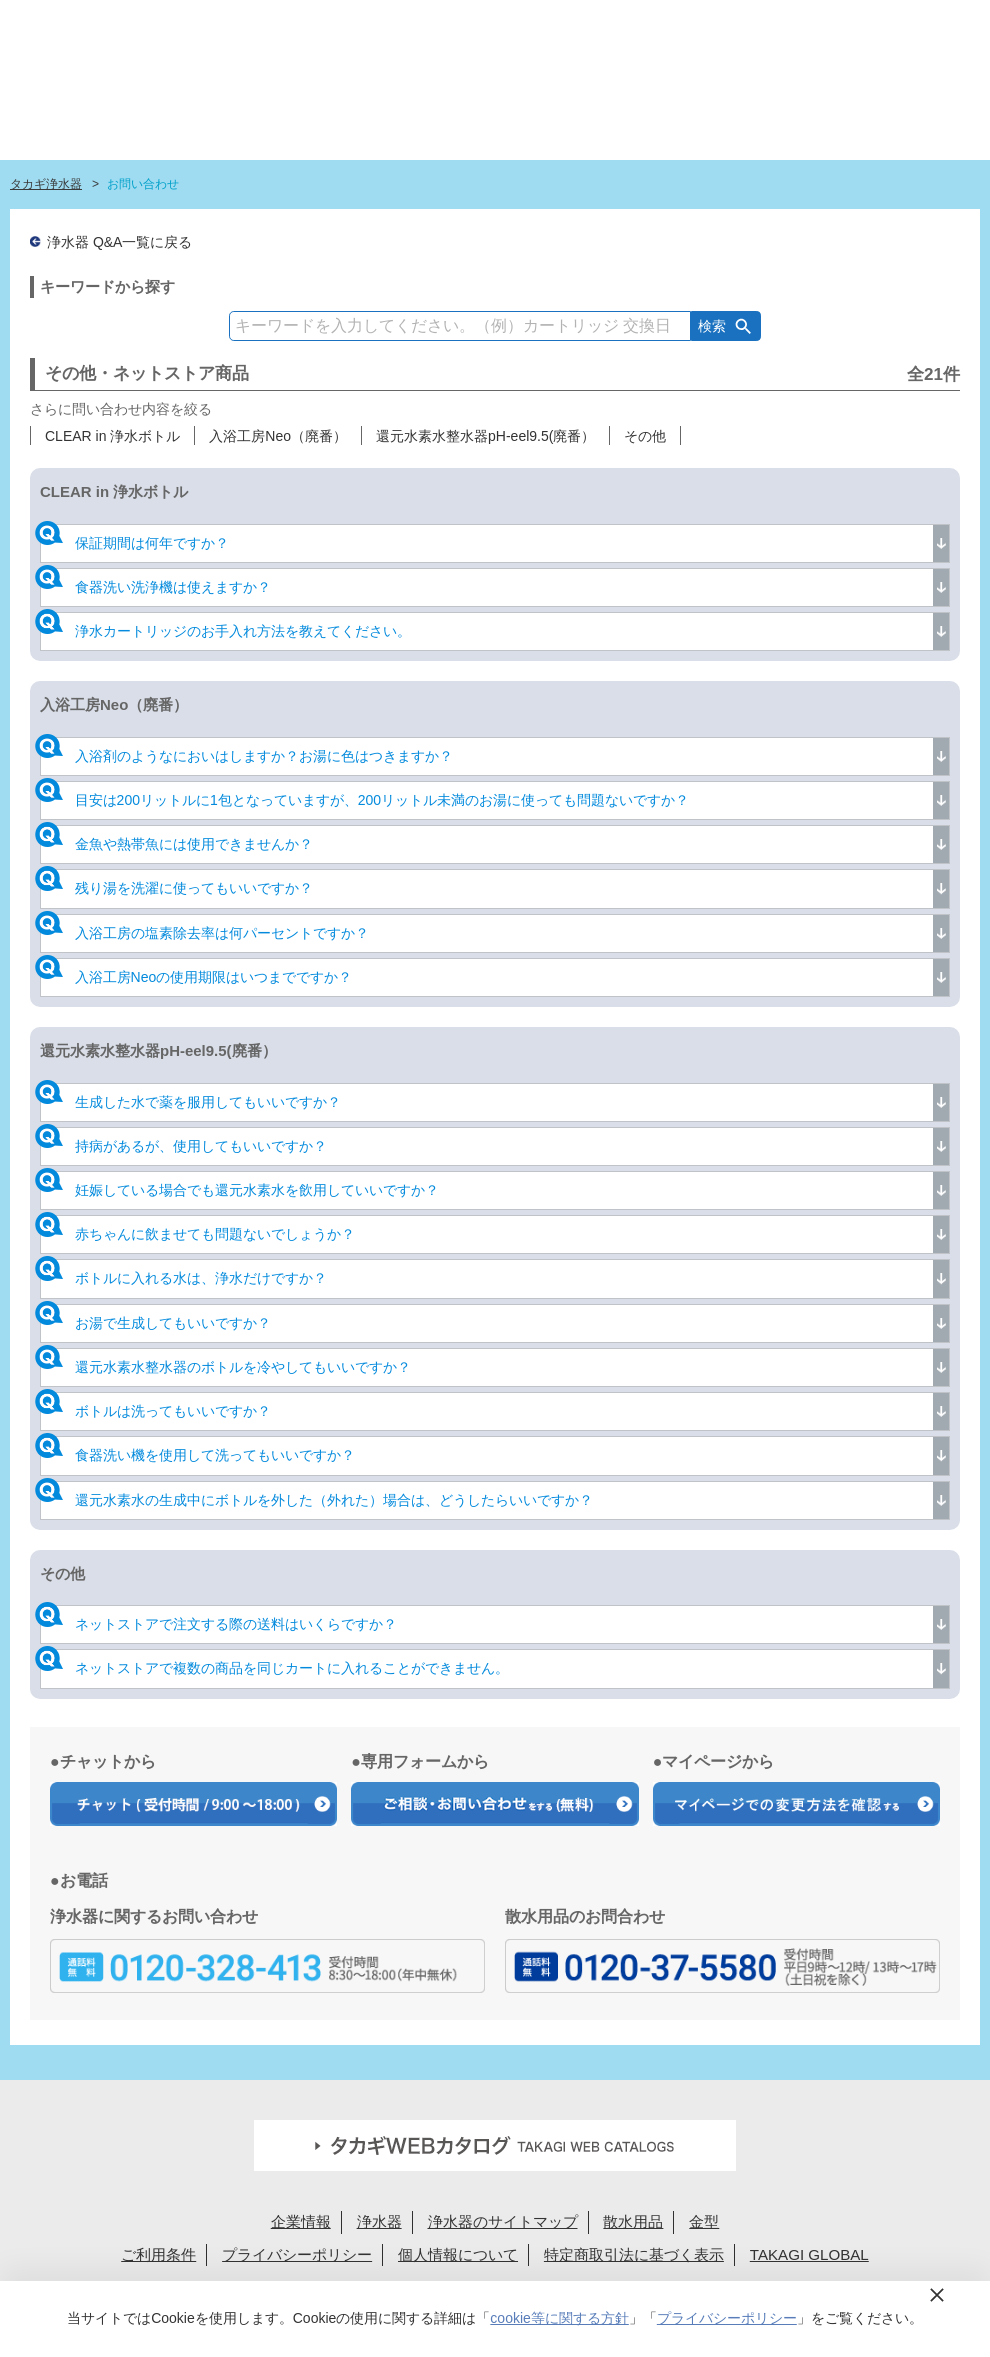 The image size is (990, 2357). I want to click on TAKAGI GLOBAL, so click(809, 2254).